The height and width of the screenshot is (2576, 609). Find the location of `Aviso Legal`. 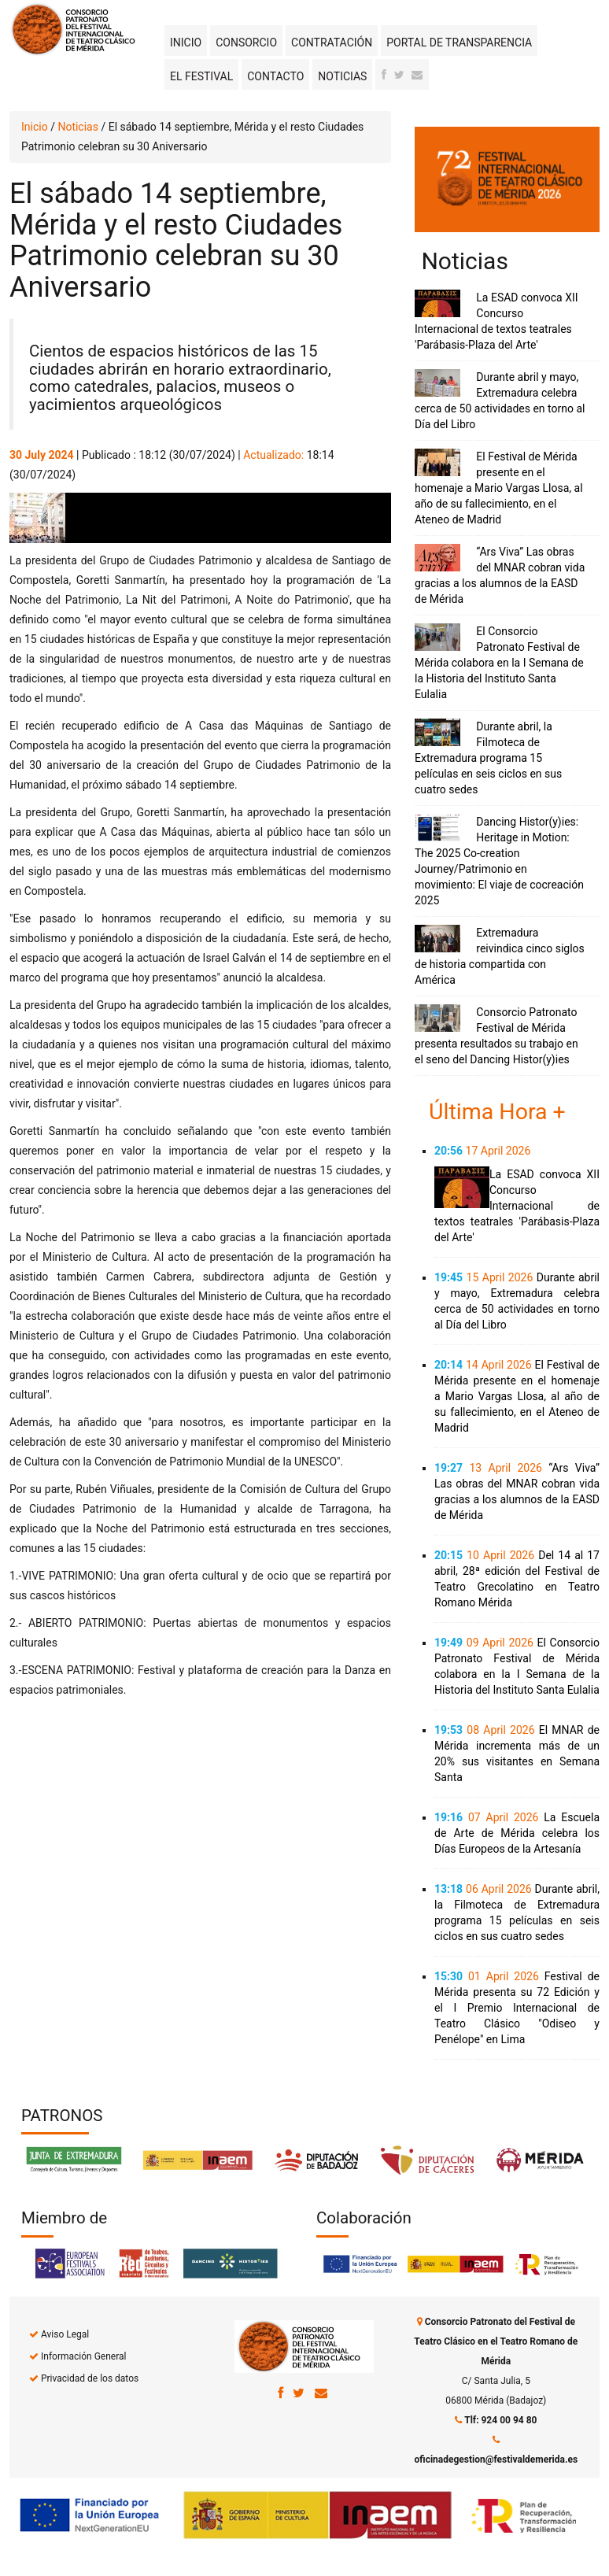

Aviso Legal is located at coordinates (65, 2334).